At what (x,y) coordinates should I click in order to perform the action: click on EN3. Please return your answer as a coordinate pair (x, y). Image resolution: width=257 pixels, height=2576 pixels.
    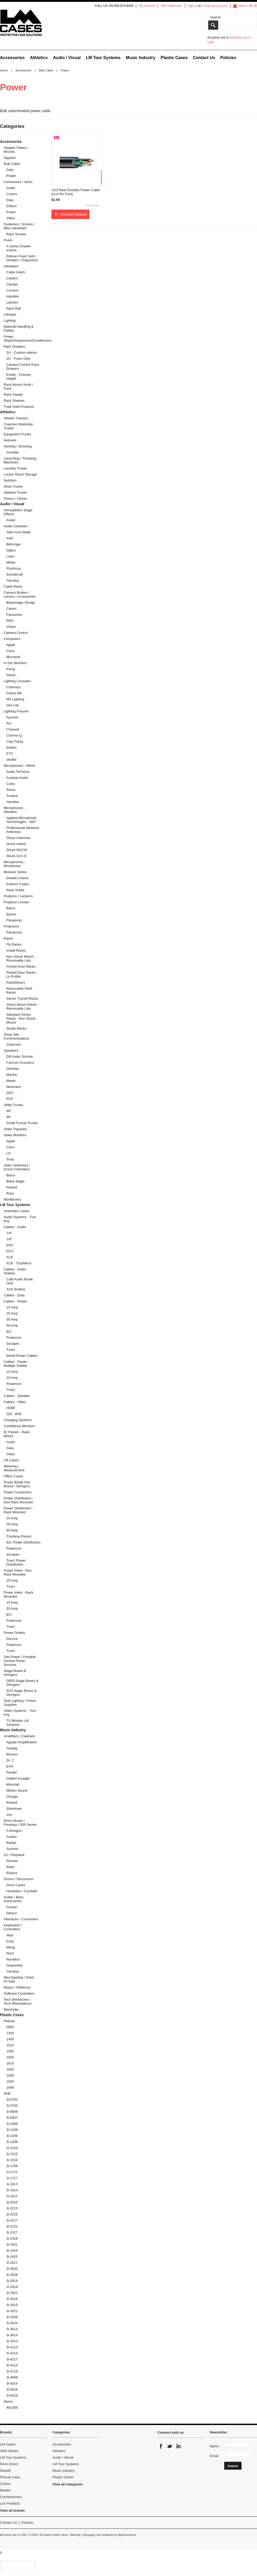
    Looking at the image, I should click on (9, 1245).